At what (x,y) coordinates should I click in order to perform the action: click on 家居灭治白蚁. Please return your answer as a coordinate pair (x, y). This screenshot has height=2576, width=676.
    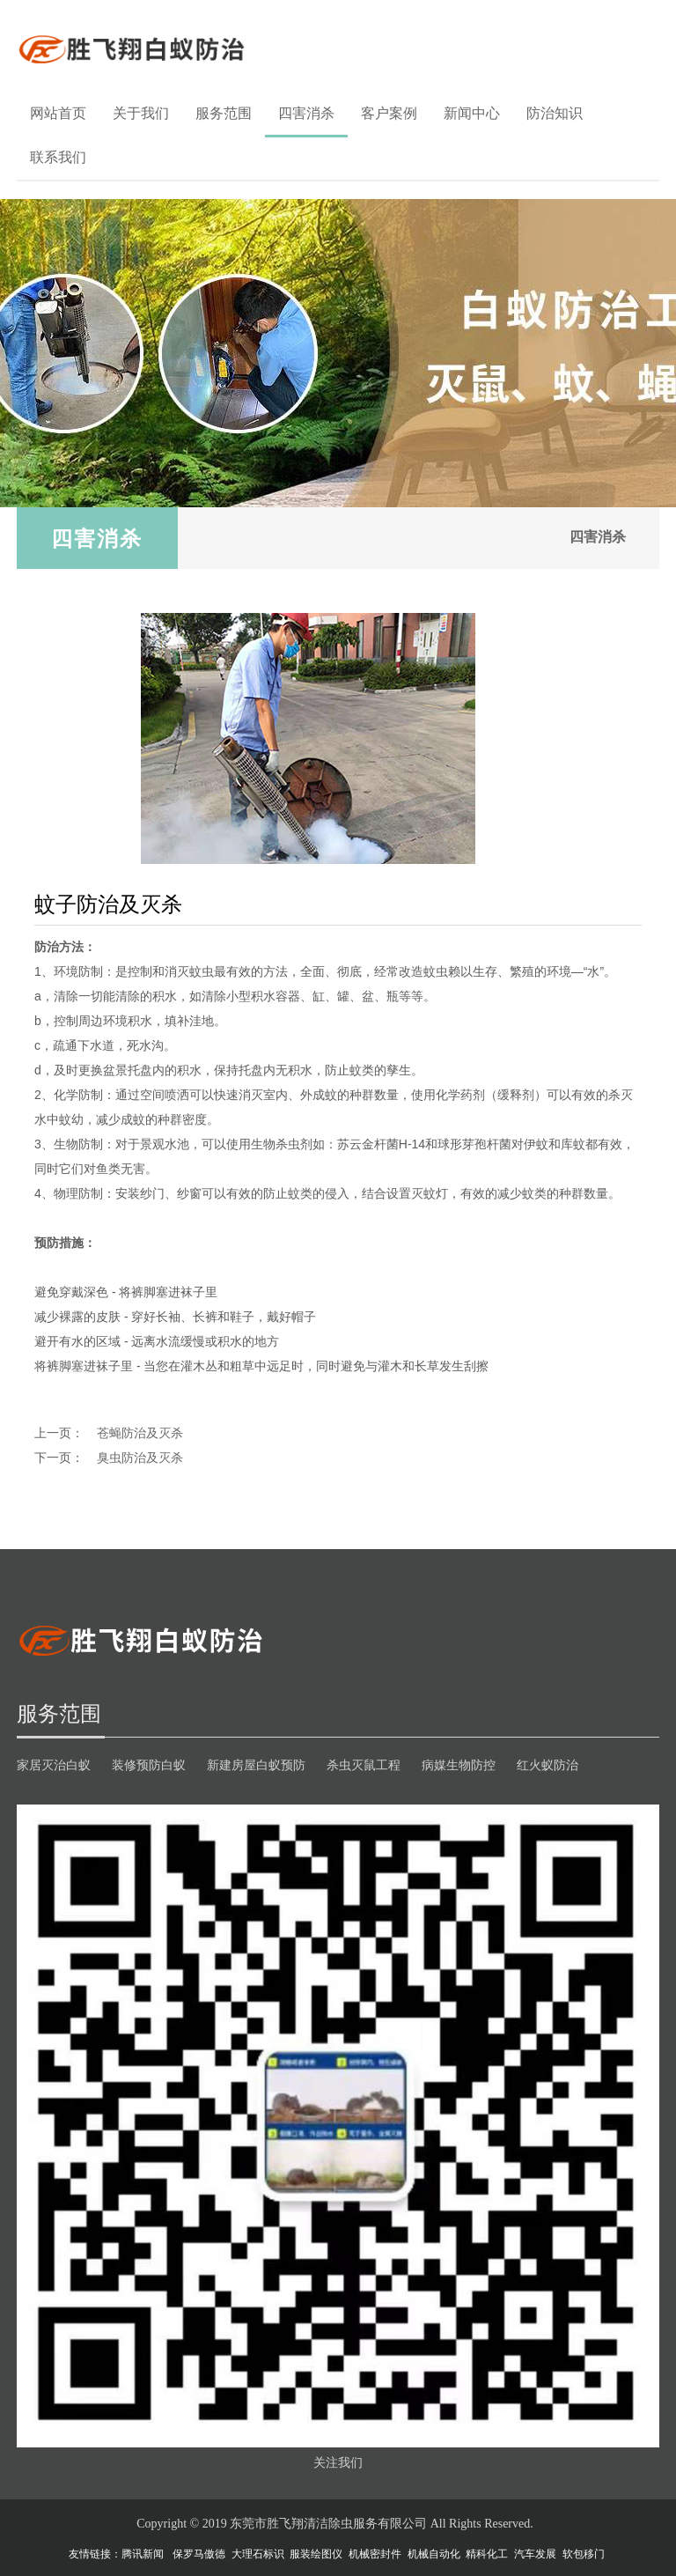
    Looking at the image, I should click on (54, 1765).